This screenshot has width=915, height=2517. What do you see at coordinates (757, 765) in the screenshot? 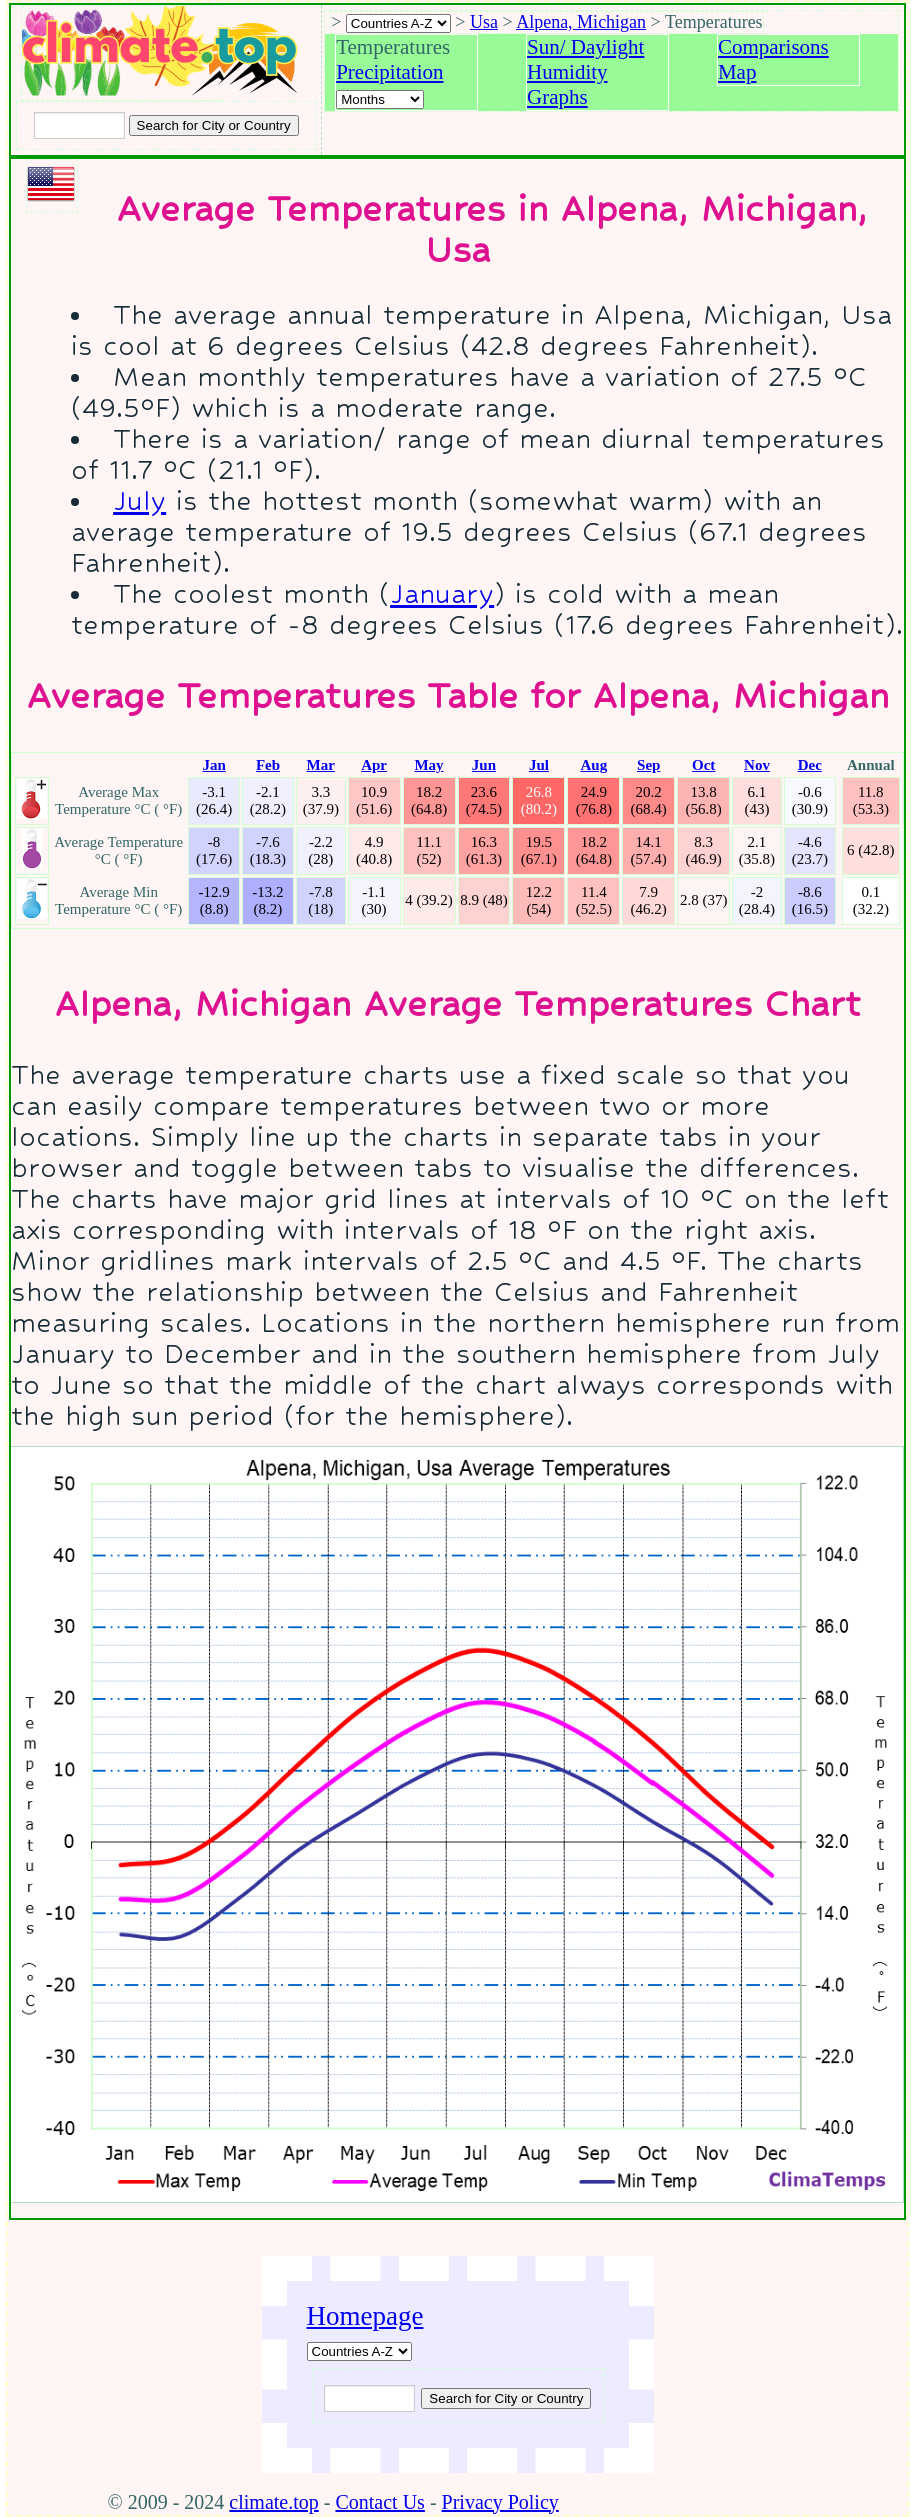
I see `Nov` at bounding box center [757, 765].